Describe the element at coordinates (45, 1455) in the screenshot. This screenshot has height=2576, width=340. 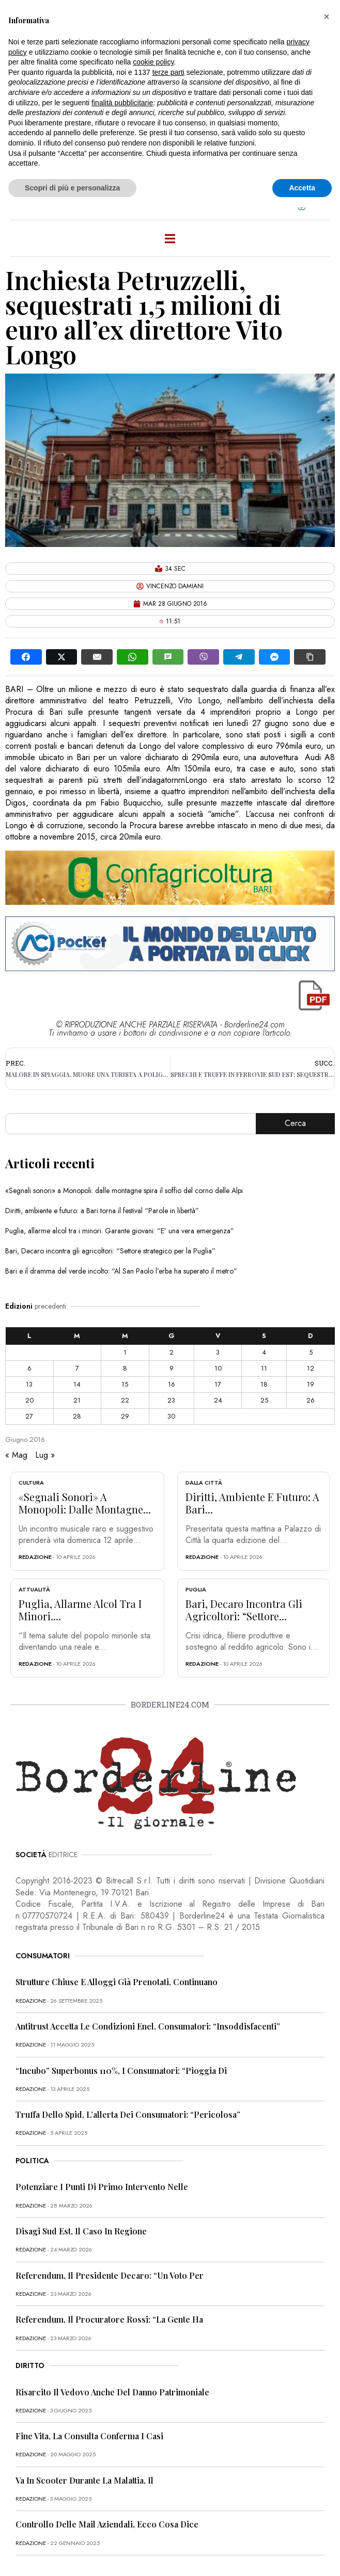
I see `Lug »` at that location.